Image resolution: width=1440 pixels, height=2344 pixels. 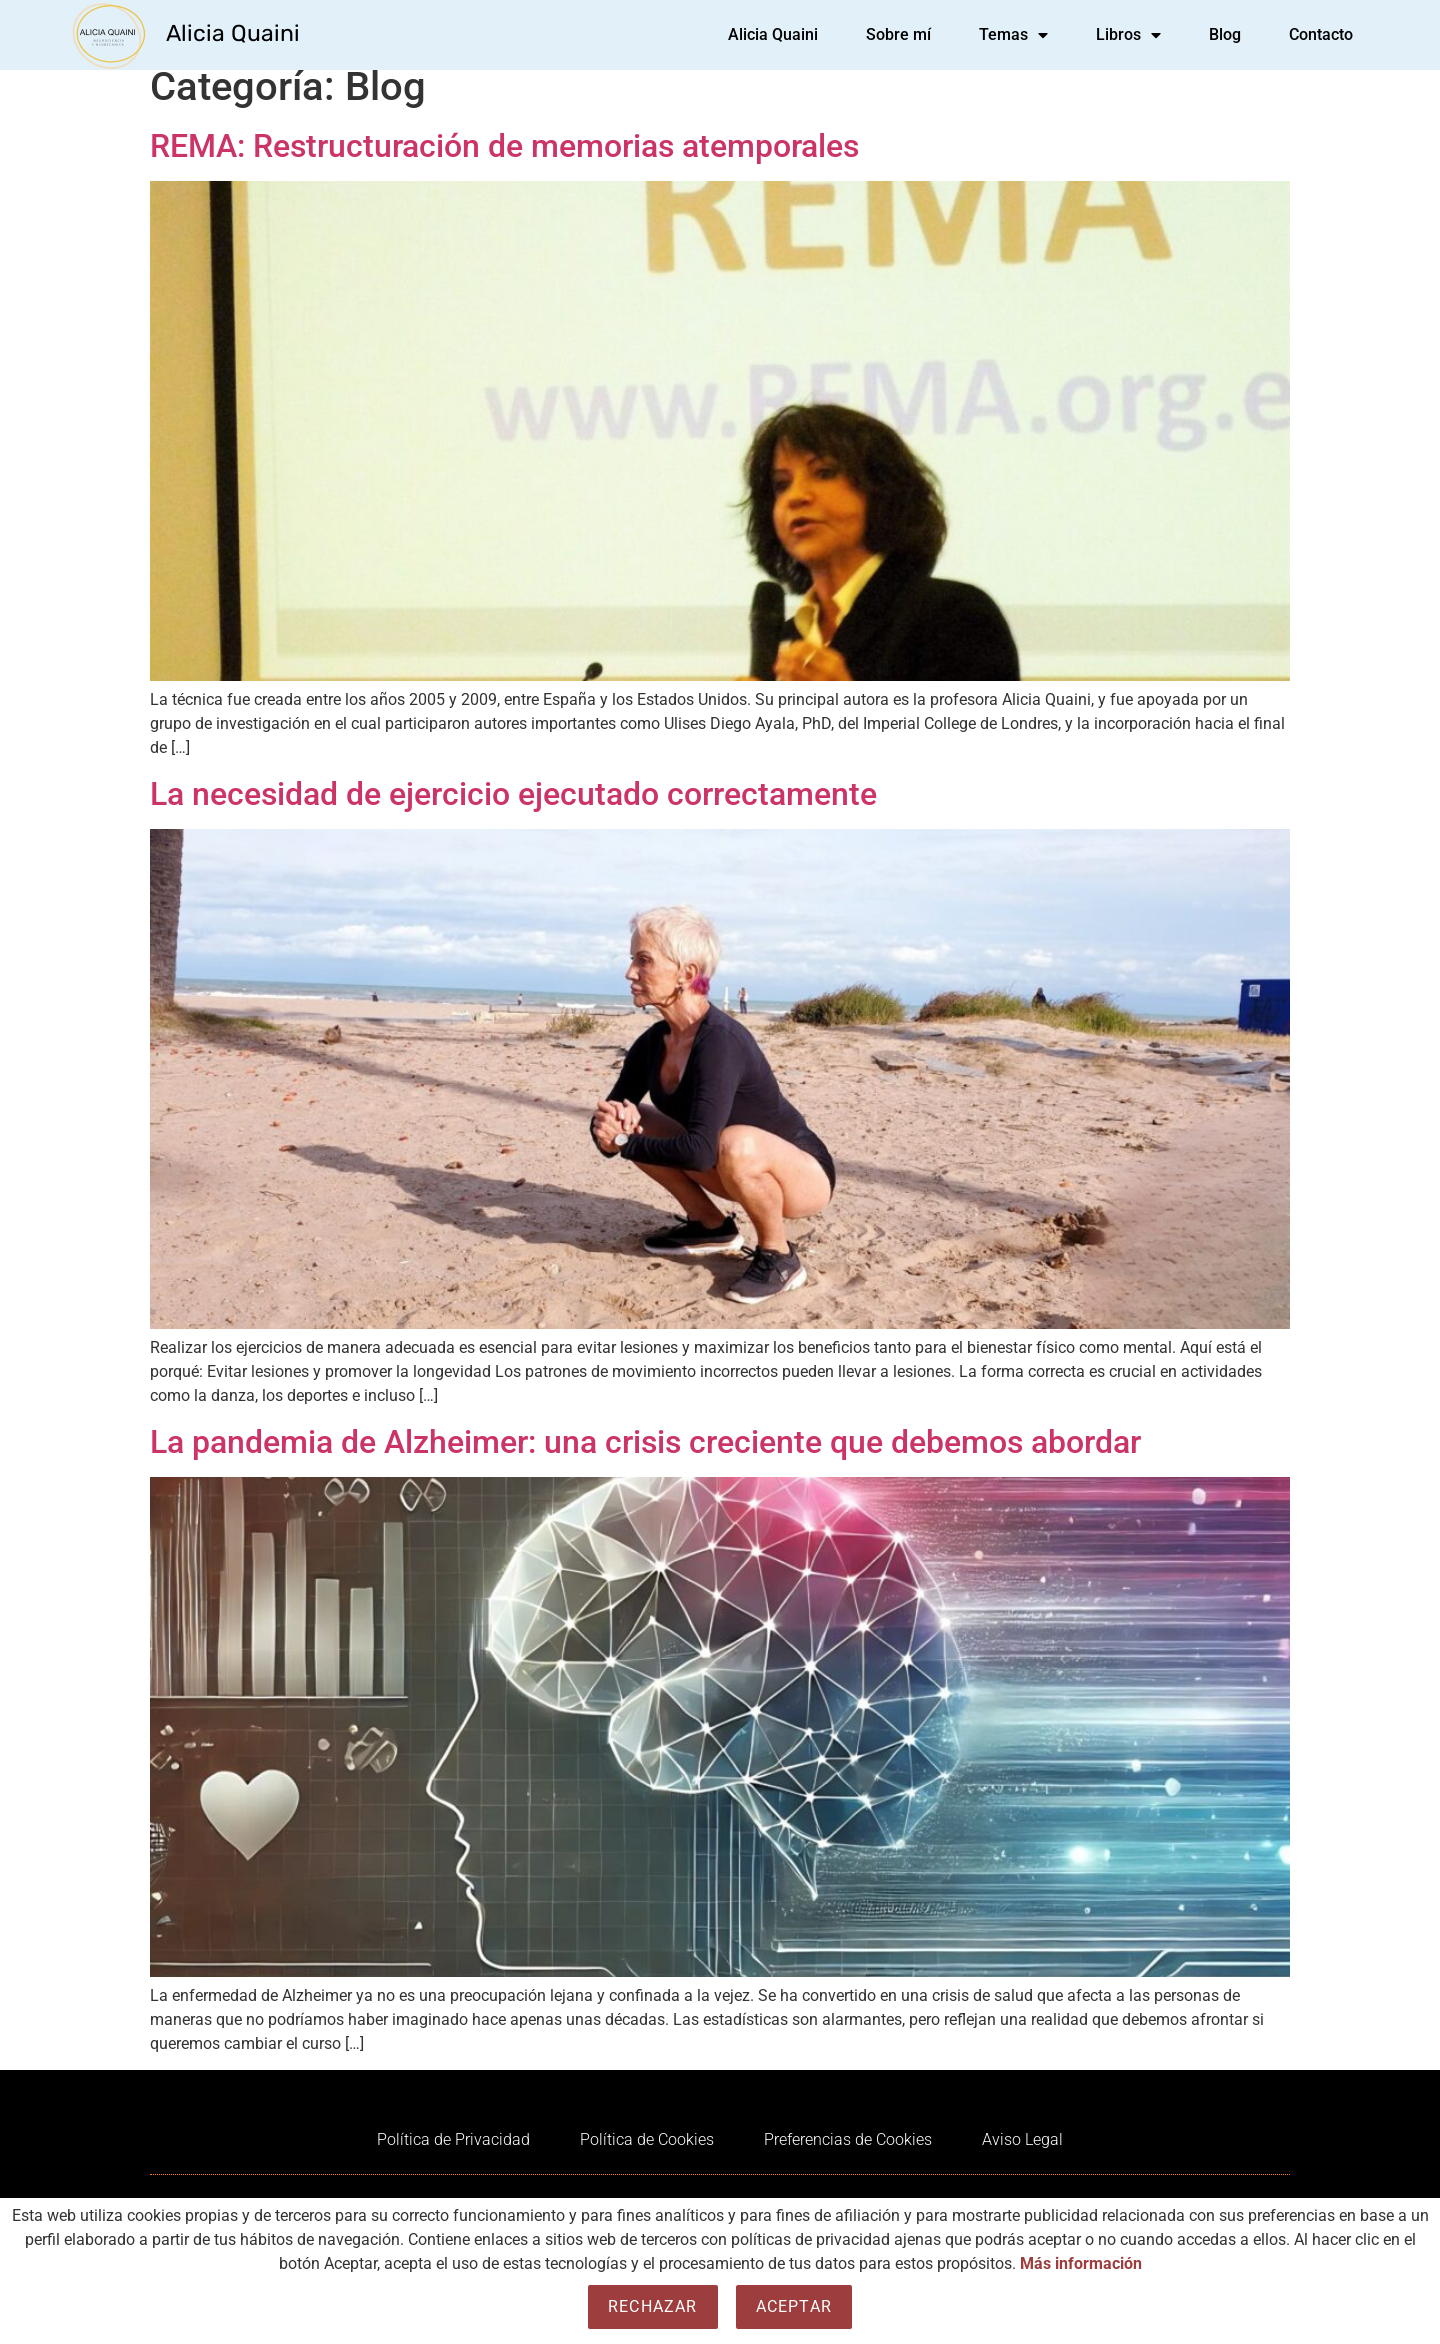 What do you see at coordinates (1013, 35) in the screenshot?
I see `Temas` at bounding box center [1013, 35].